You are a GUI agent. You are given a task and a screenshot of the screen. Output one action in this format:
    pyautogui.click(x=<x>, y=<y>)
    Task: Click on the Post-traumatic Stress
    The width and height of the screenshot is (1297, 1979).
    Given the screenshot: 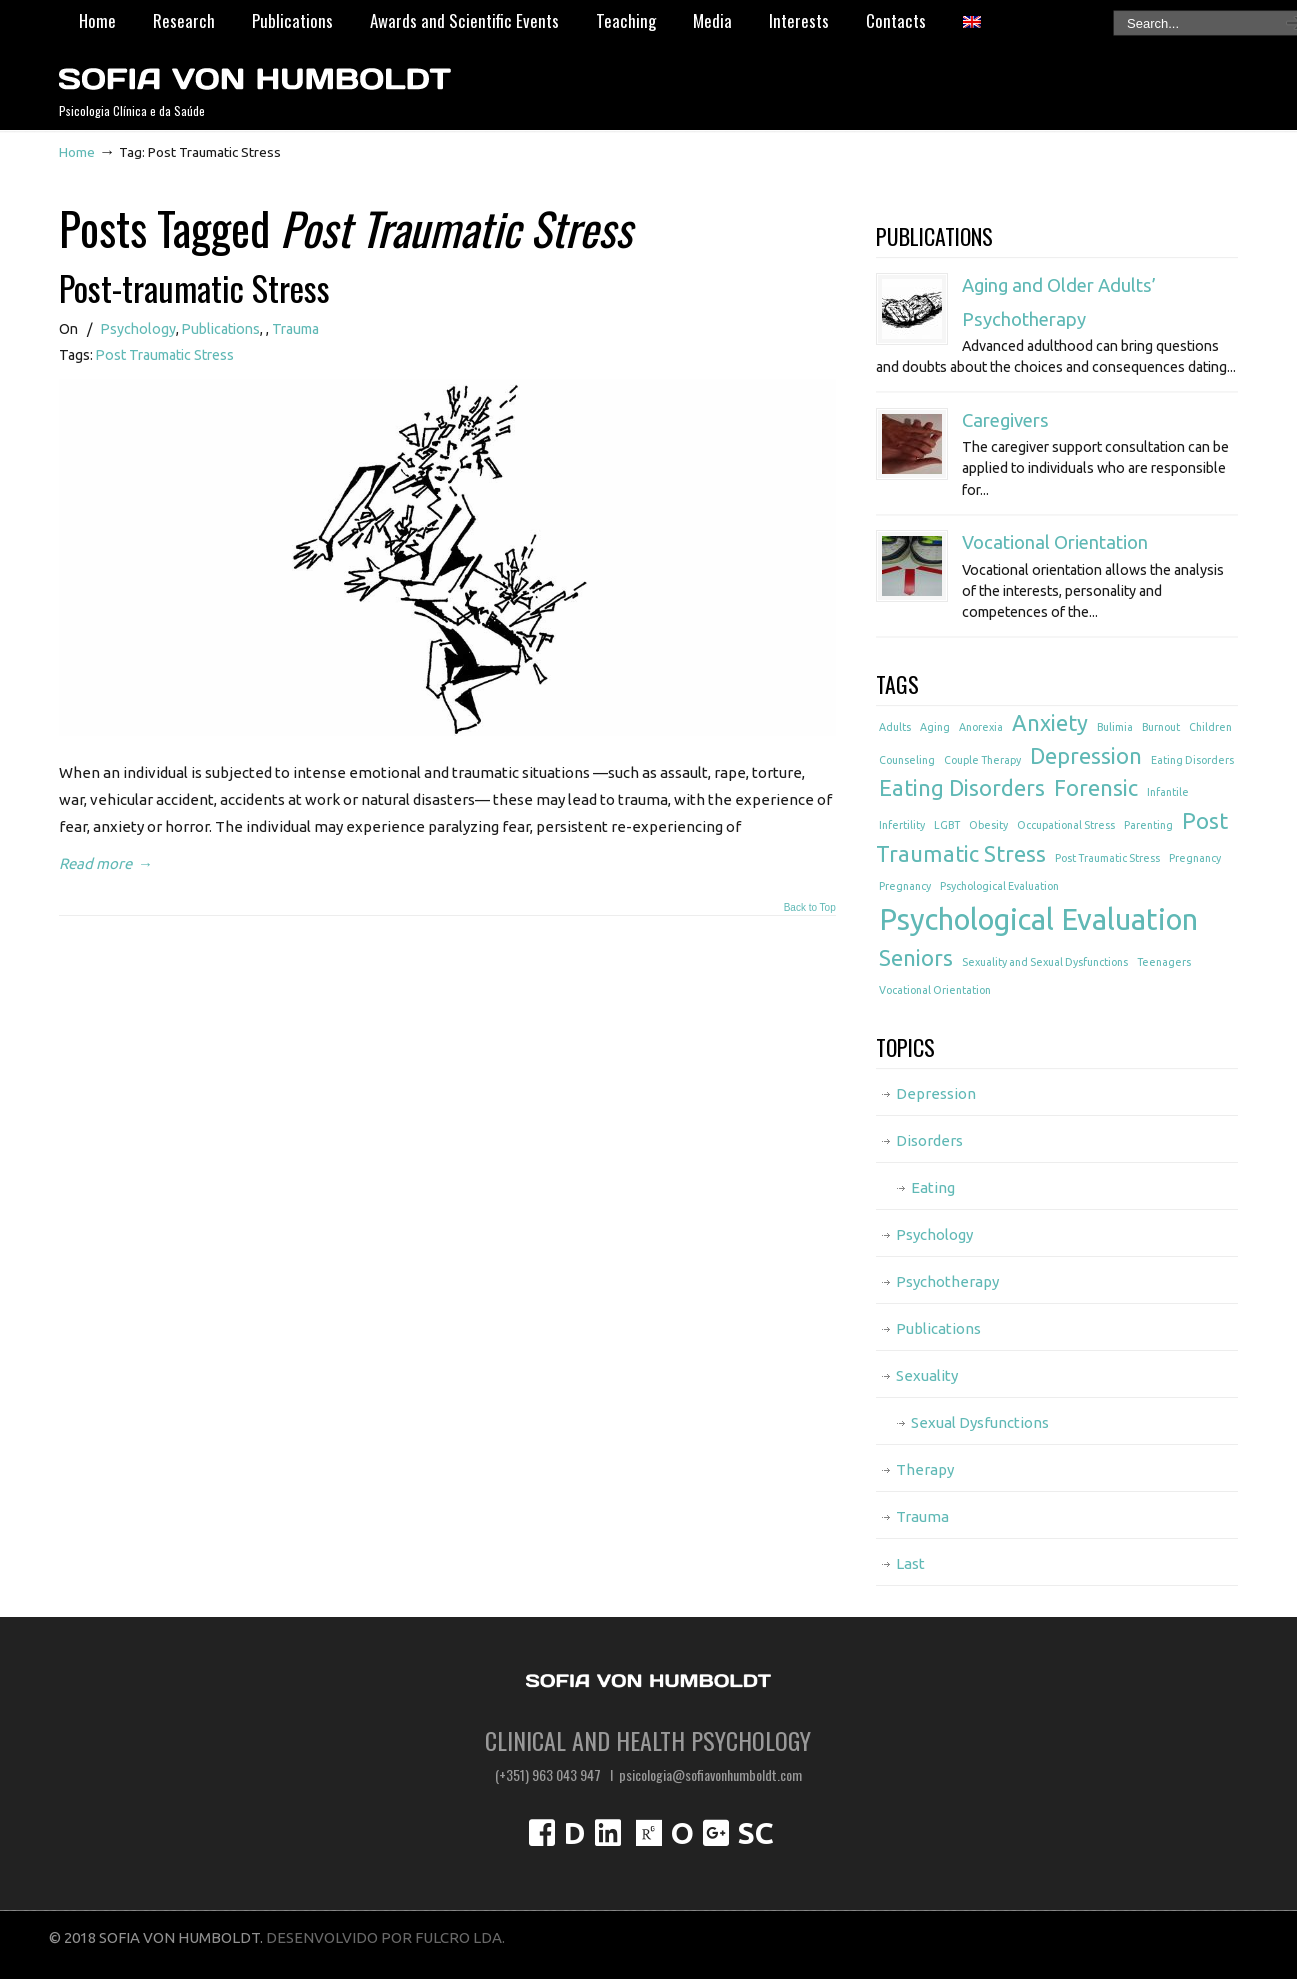 What is the action you would take?
    pyautogui.click(x=194, y=287)
    